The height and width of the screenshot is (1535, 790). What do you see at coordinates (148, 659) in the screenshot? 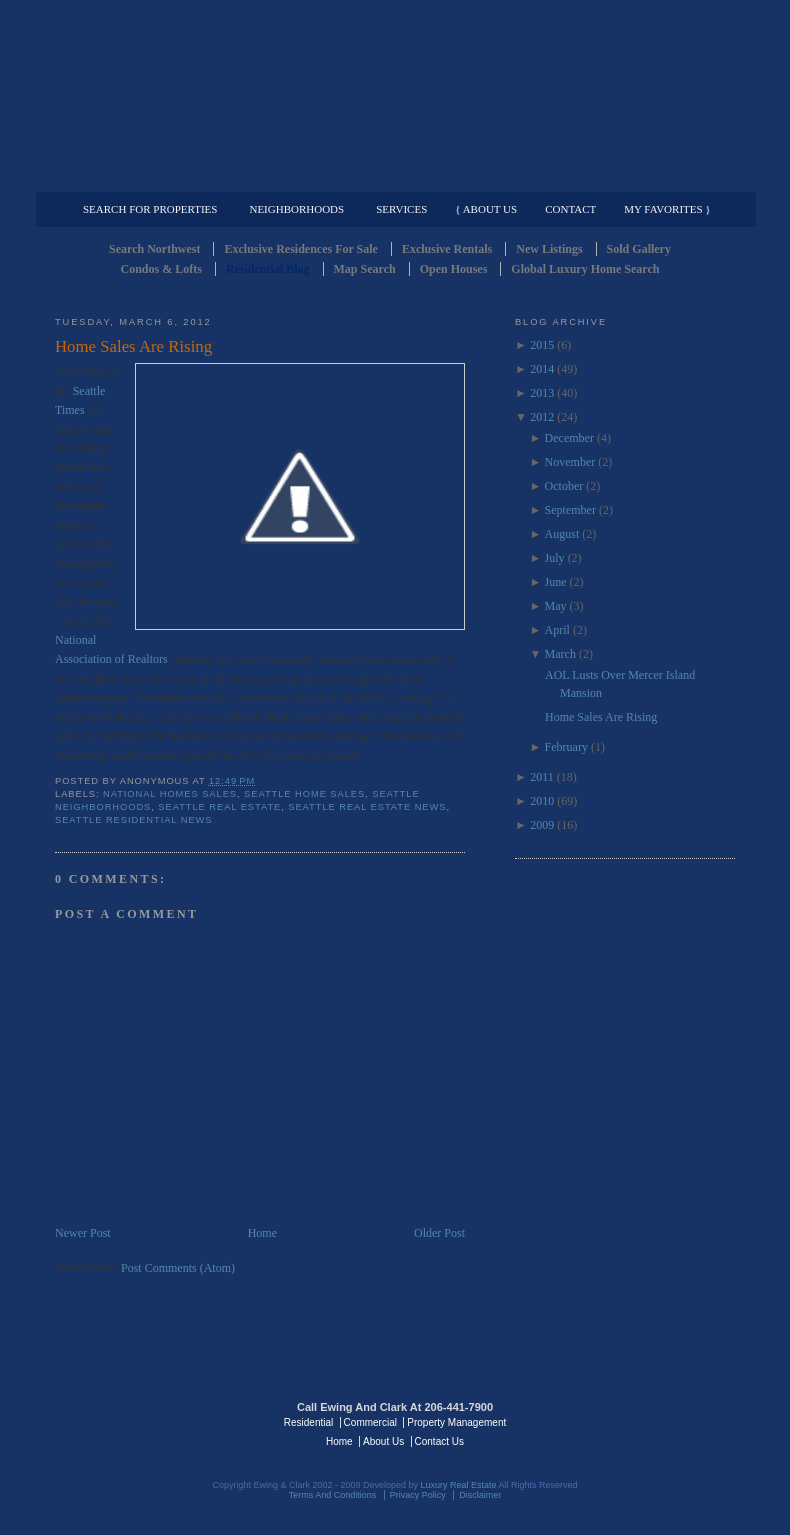
I see `Realtors` at bounding box center [148, 659].